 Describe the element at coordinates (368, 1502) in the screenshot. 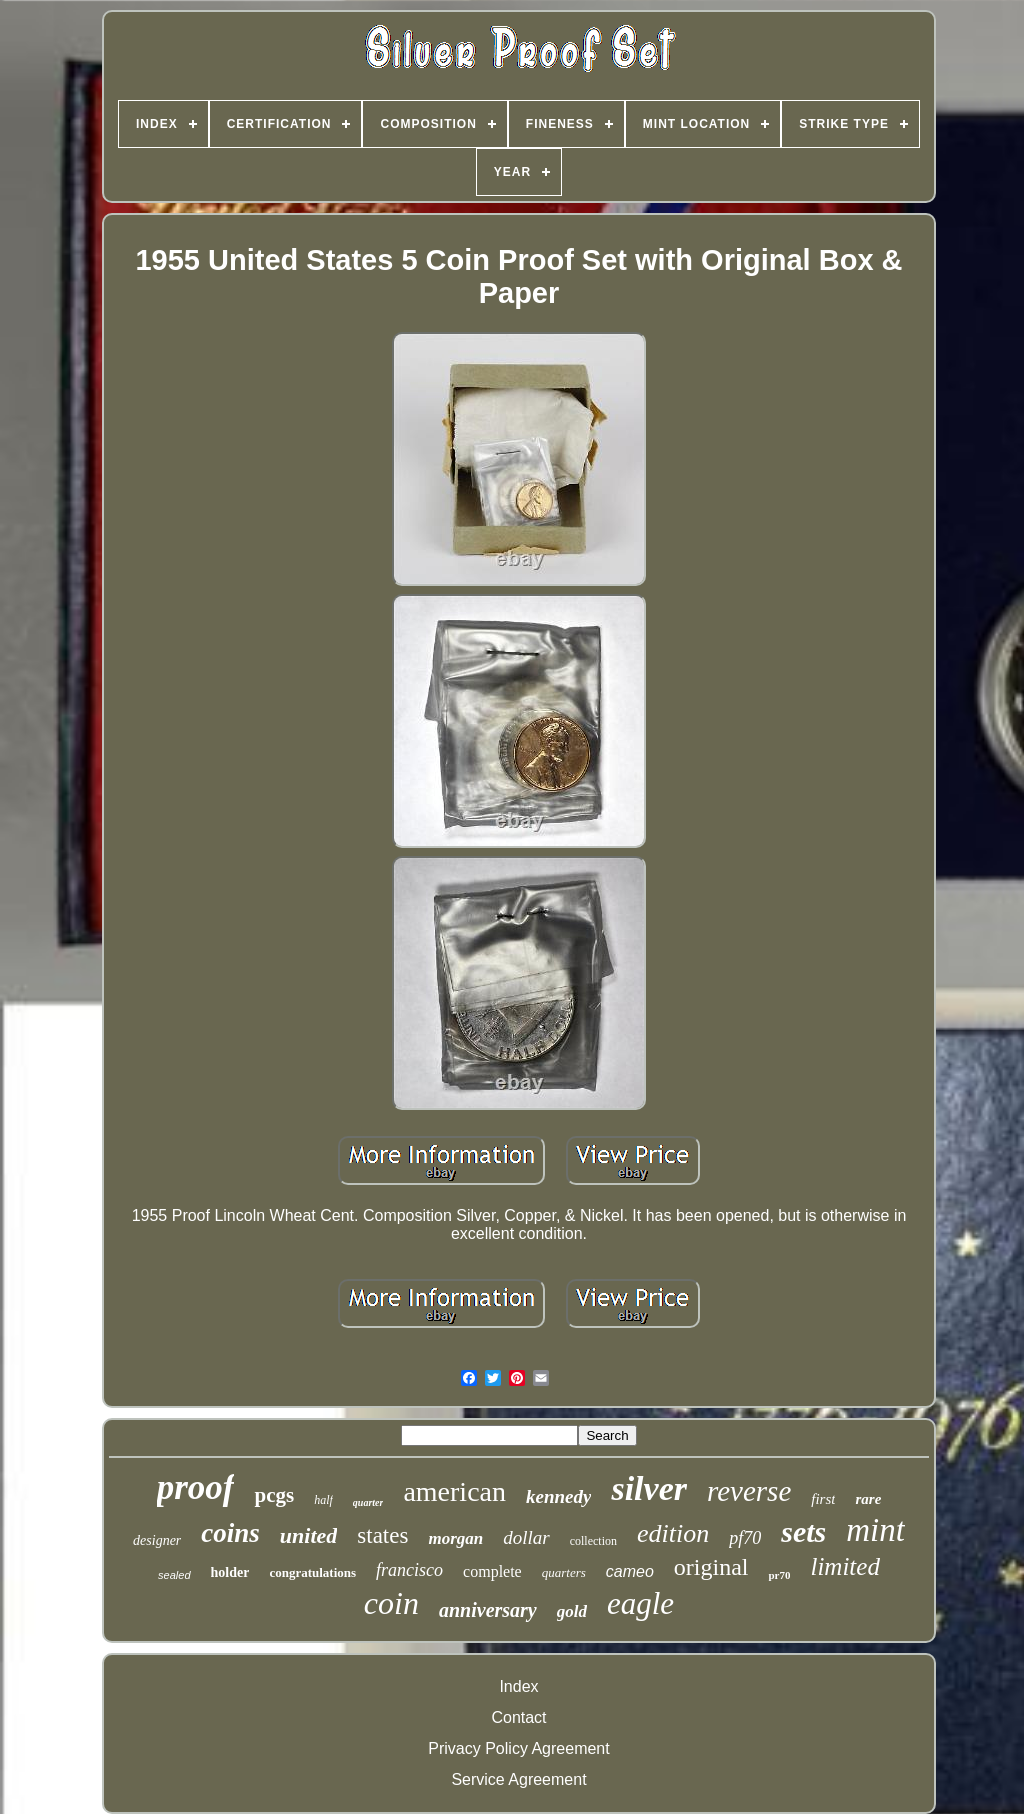

I see `quarter` at that location.